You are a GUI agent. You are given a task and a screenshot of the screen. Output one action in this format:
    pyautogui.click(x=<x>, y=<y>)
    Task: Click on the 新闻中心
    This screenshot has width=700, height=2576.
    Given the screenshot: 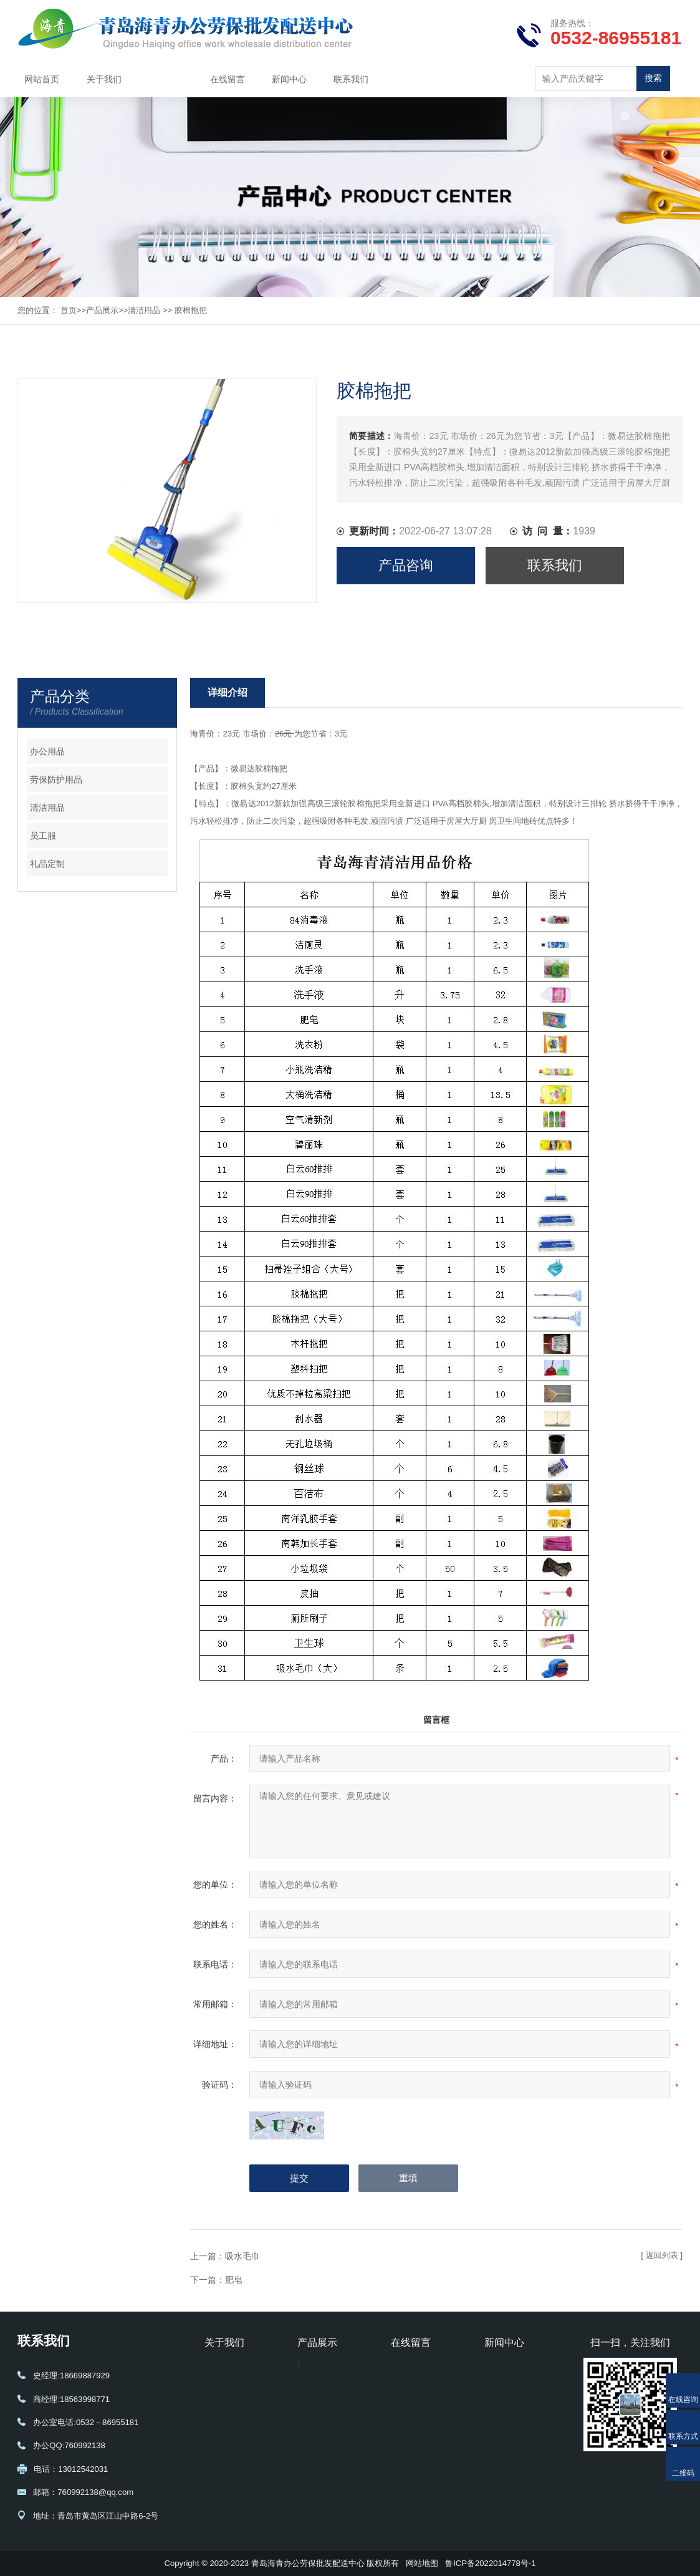 What is the action you would take?
    pyautogui.click(x=289, y=79)
    